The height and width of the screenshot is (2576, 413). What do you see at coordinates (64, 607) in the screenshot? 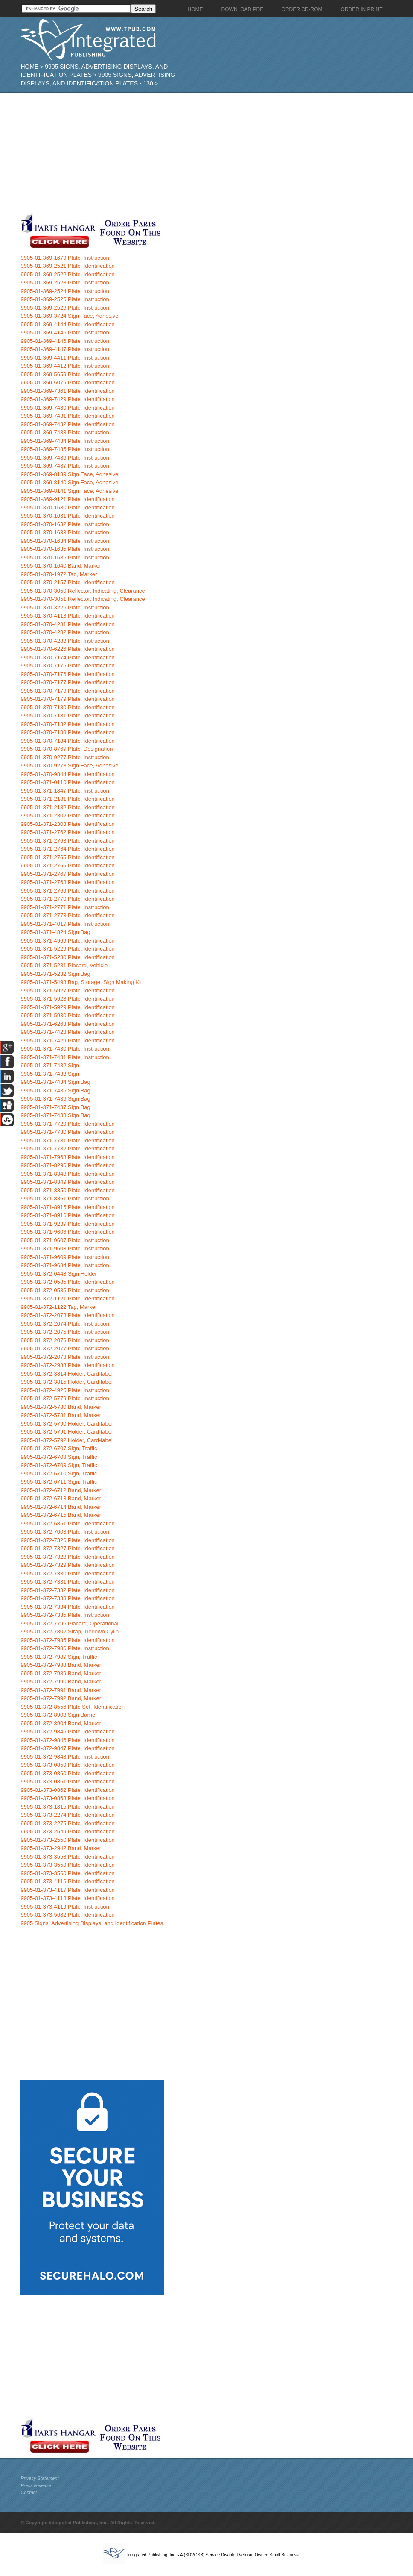
I see `9905-01-370-3225 Plate, Instruction` at bounding box center [64, 607].